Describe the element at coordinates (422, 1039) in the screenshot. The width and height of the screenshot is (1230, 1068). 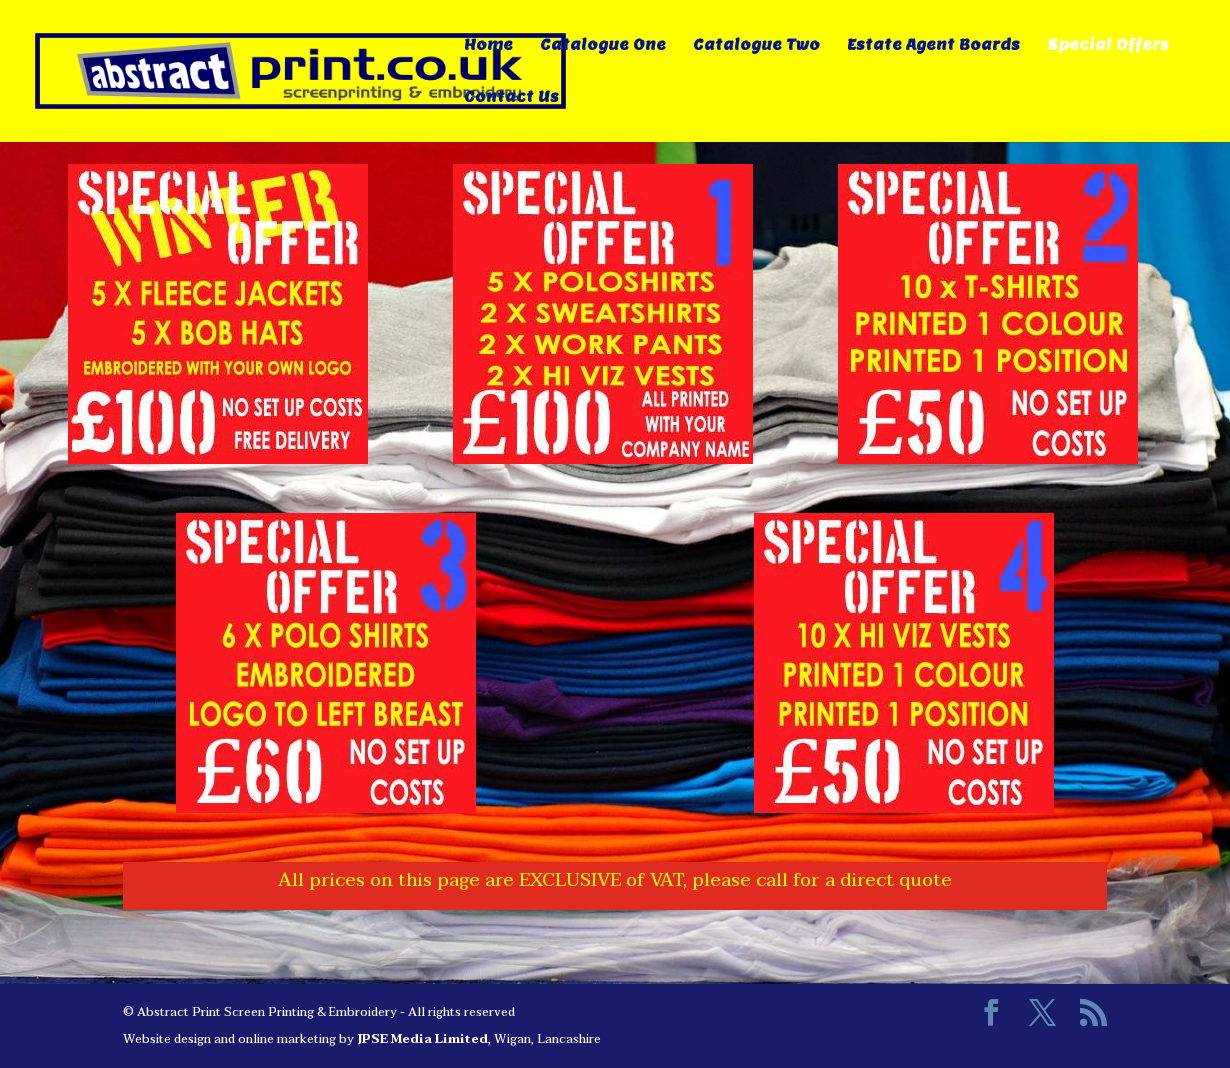
I see `JPSE Media Limited` at that location.